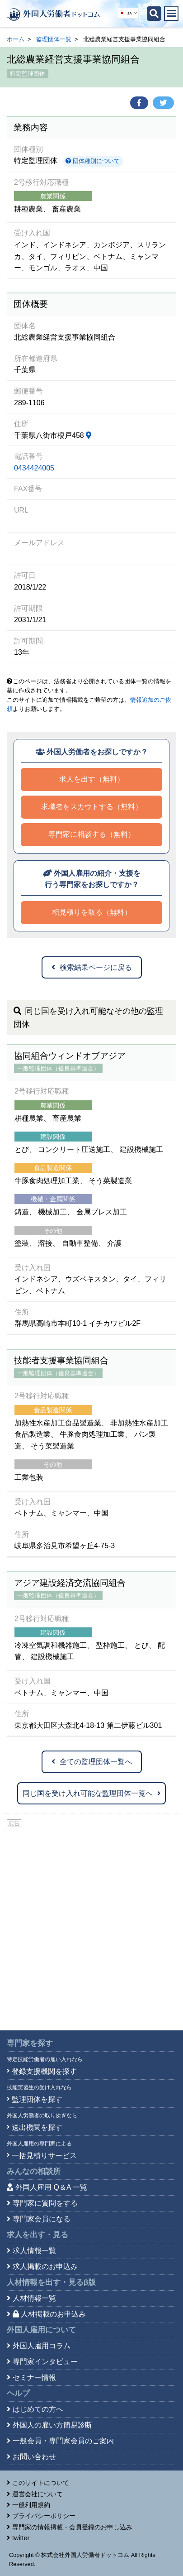  What do you see at coordinates (72, 2527) in the screenshot?
I see `専門家の情報掲載・会員登録のお申し込み` at bounding box center [72, 2527].